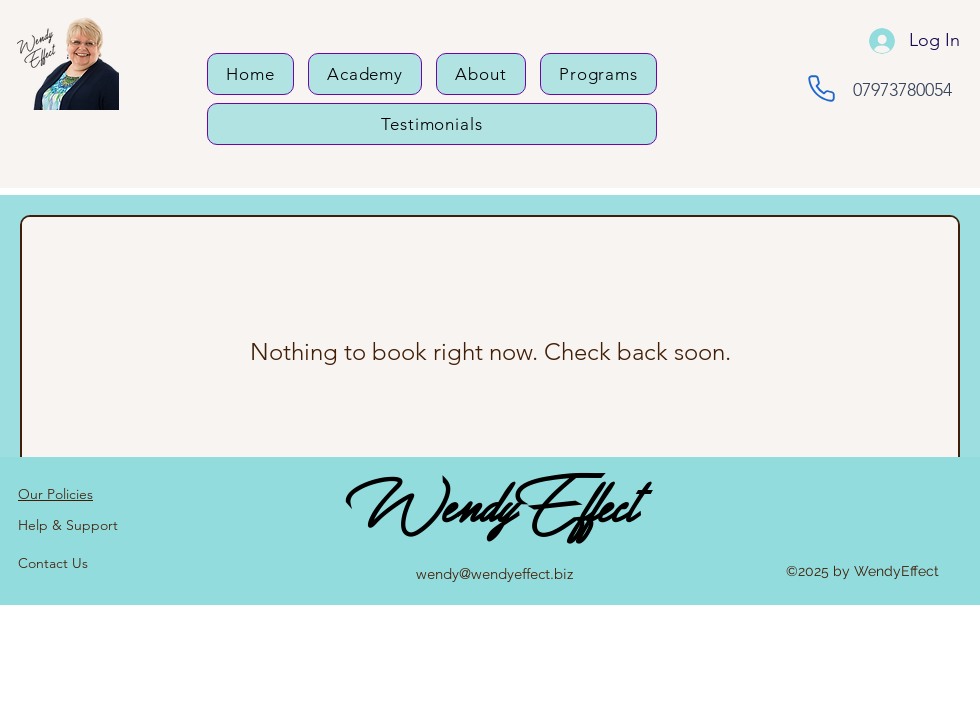  I want to click on wendy@wendyeffect.biz, so click(494, 573).